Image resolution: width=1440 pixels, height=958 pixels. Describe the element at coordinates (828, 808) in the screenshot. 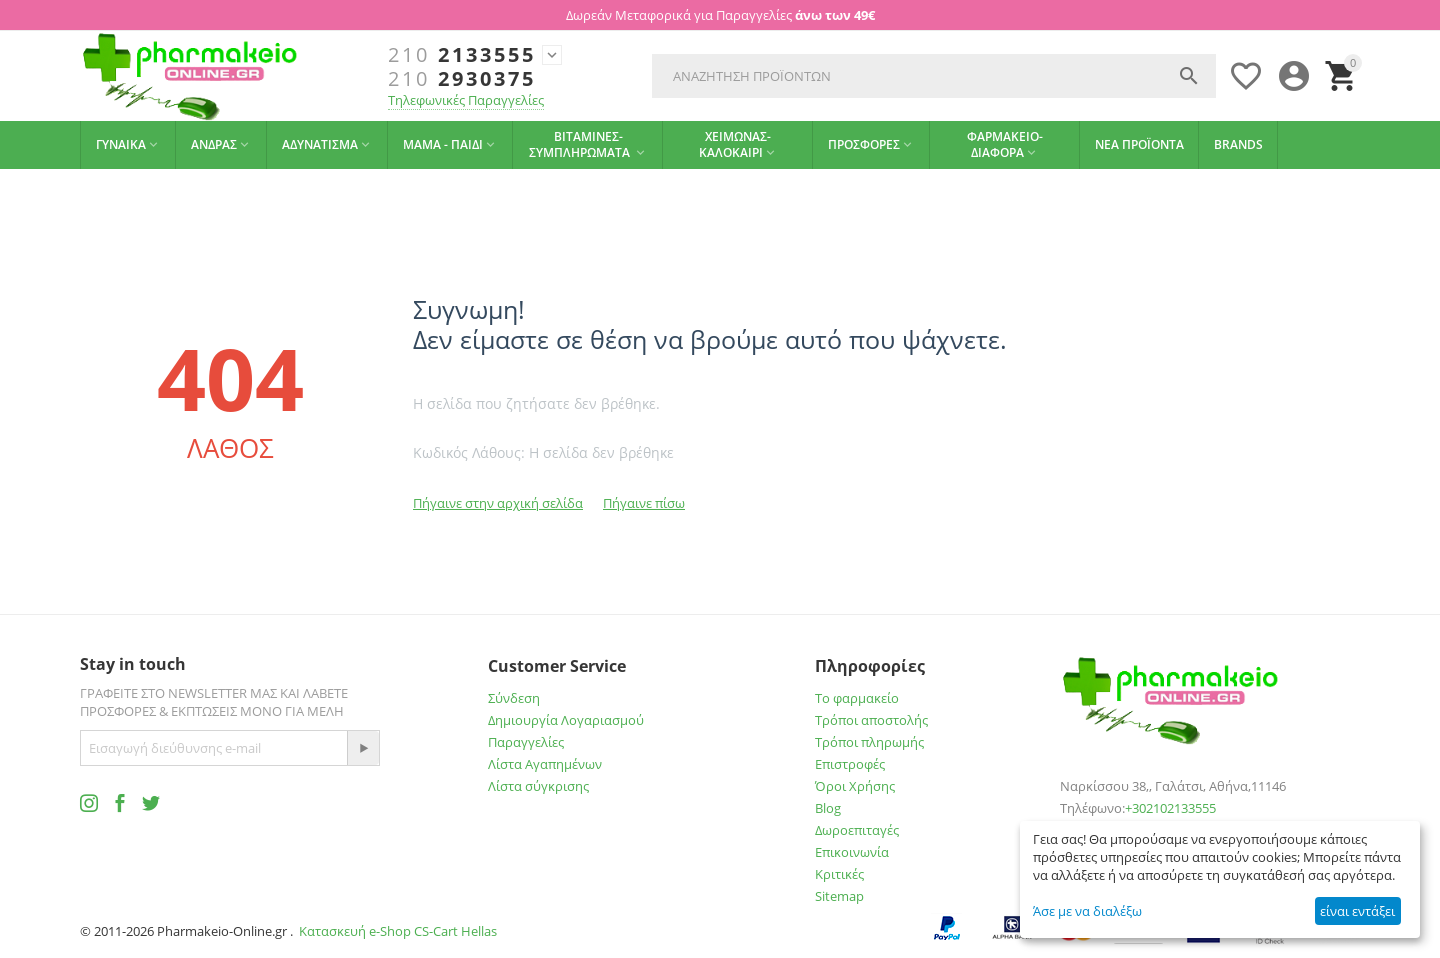

I see `Blog` at that location.